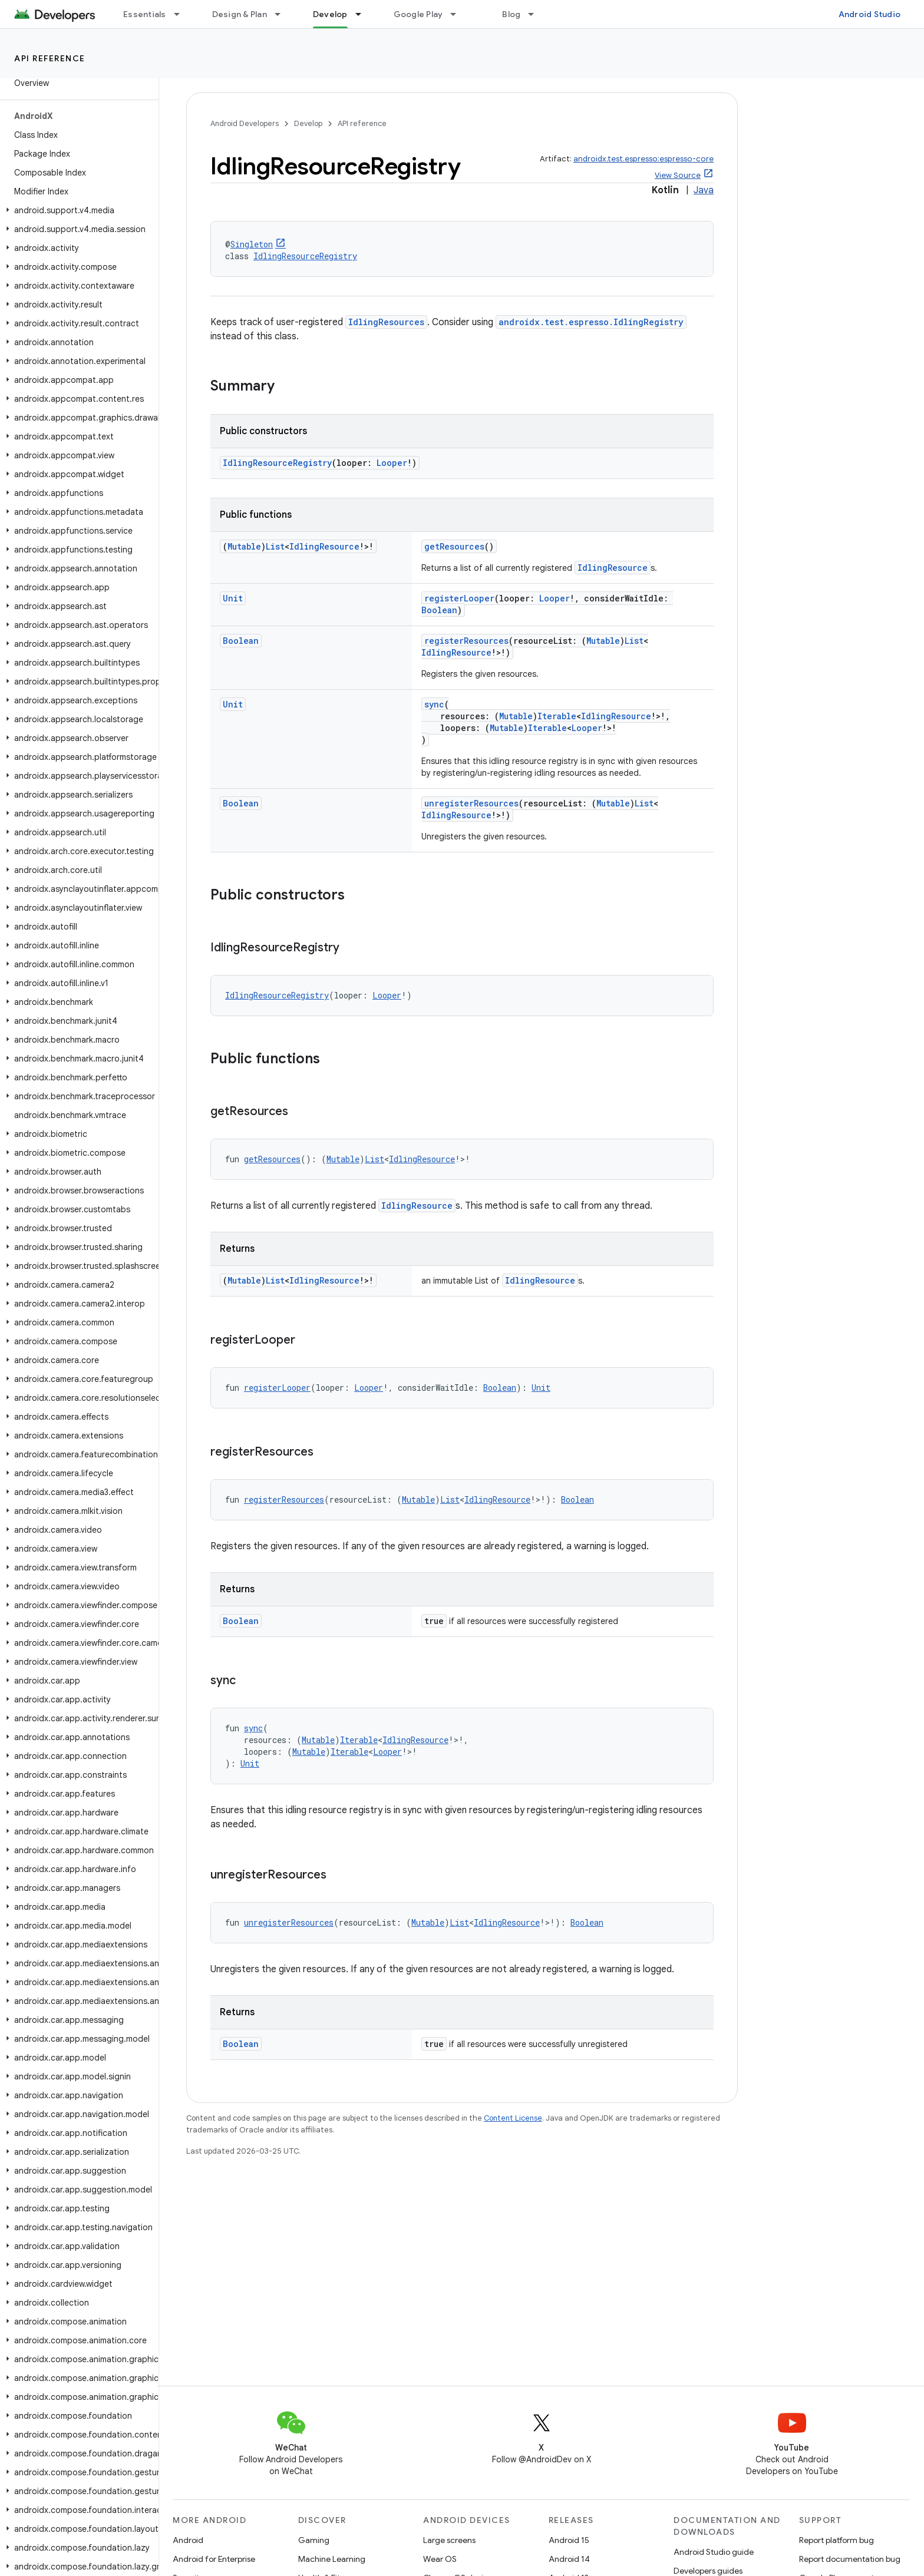 This screenshot has height=2576, width=924. What do you see at coordinates (714, 2552) in the screenshot?
I see `Android Studio guide` at bounding box center [714, 2552].